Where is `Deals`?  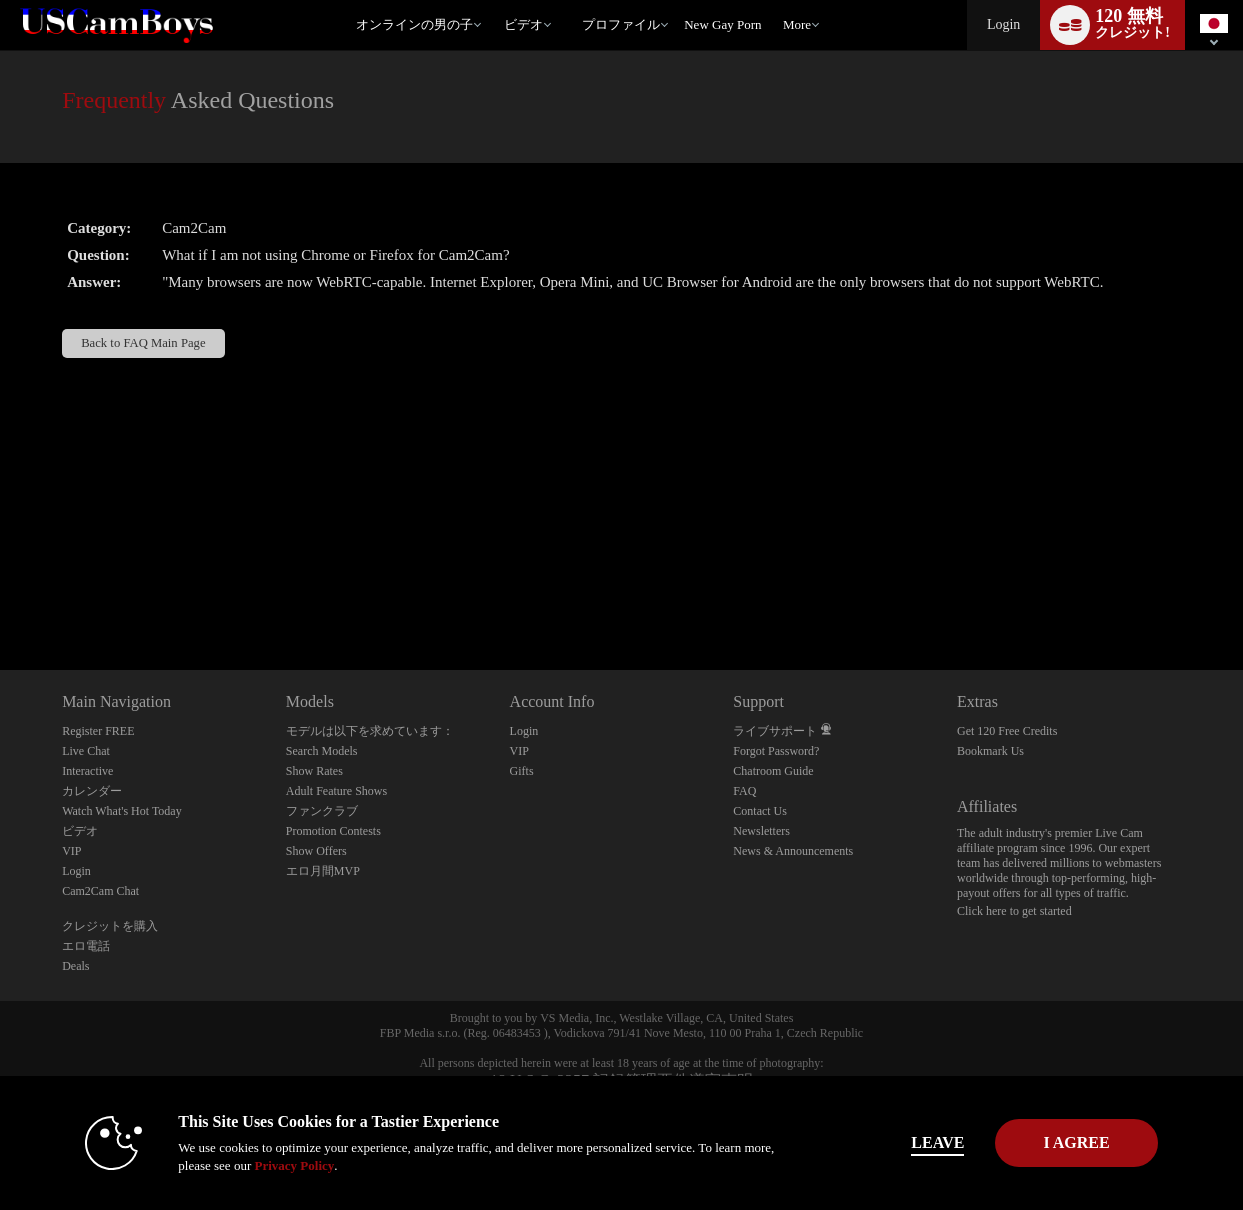 Deals is located at coordinates (75, 966).